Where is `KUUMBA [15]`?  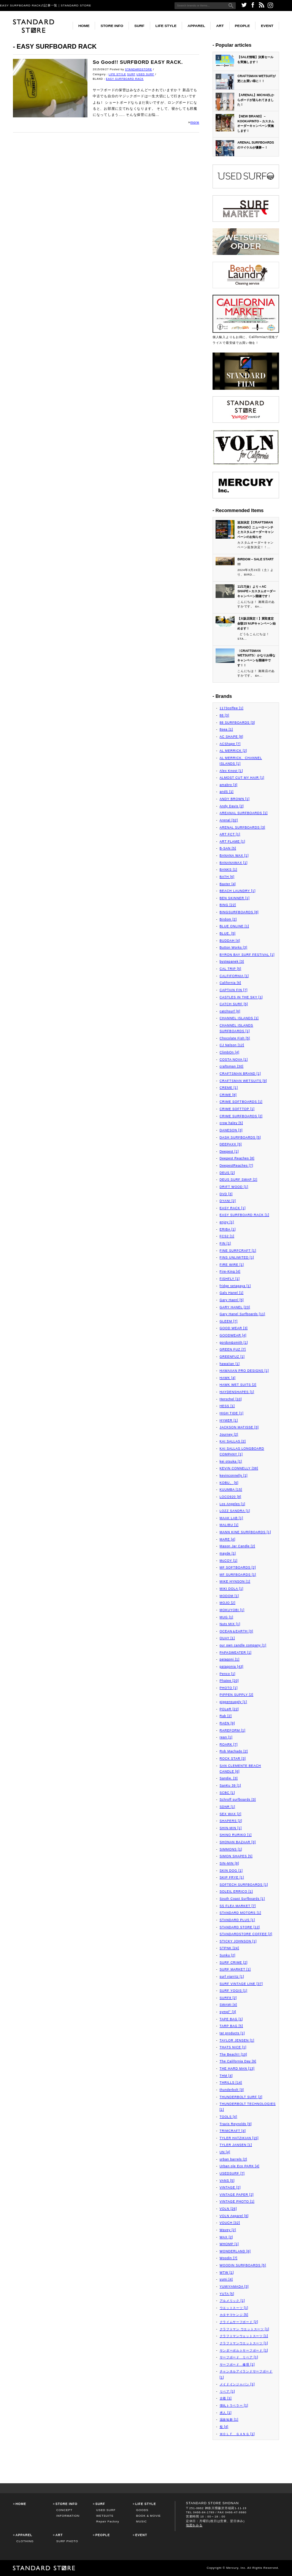 KUUMBA [15] is located at coordinates (231, 1489).